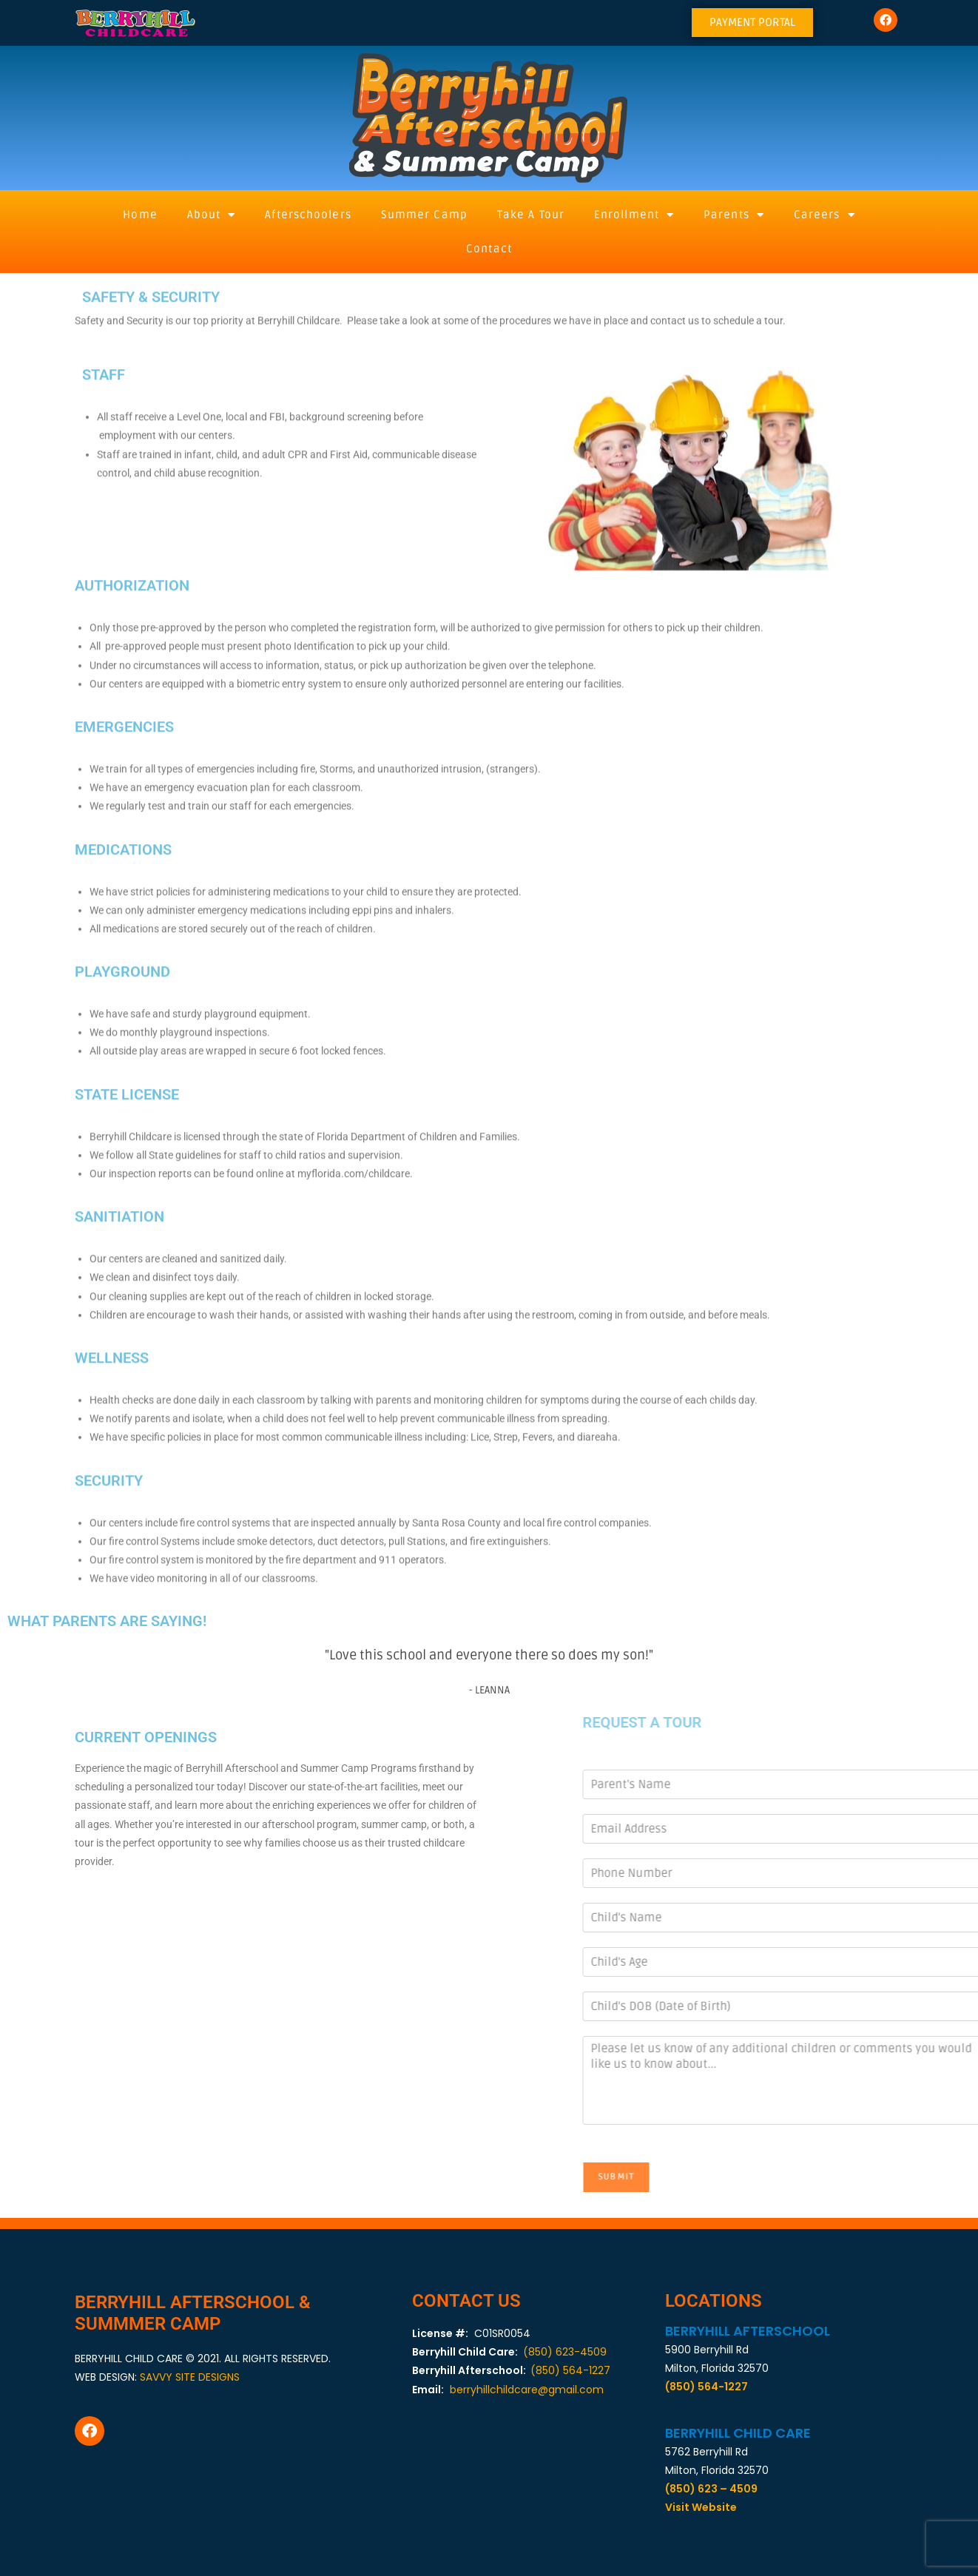 The image size is (978, 2576). I want to click on Careers, so click(824, 215).